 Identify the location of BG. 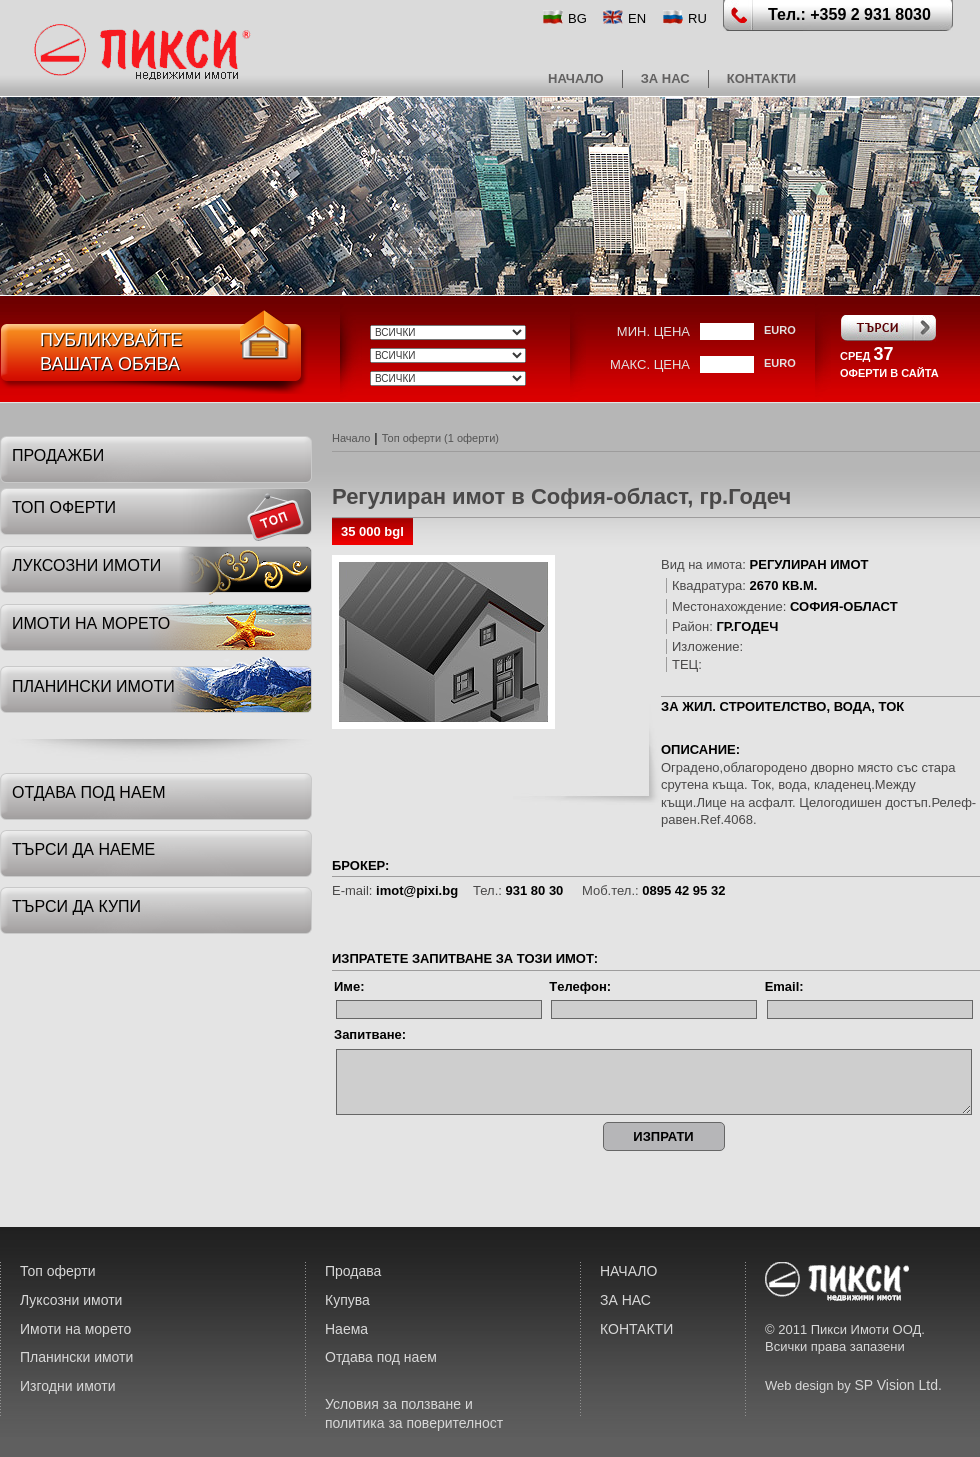
(577, 18).